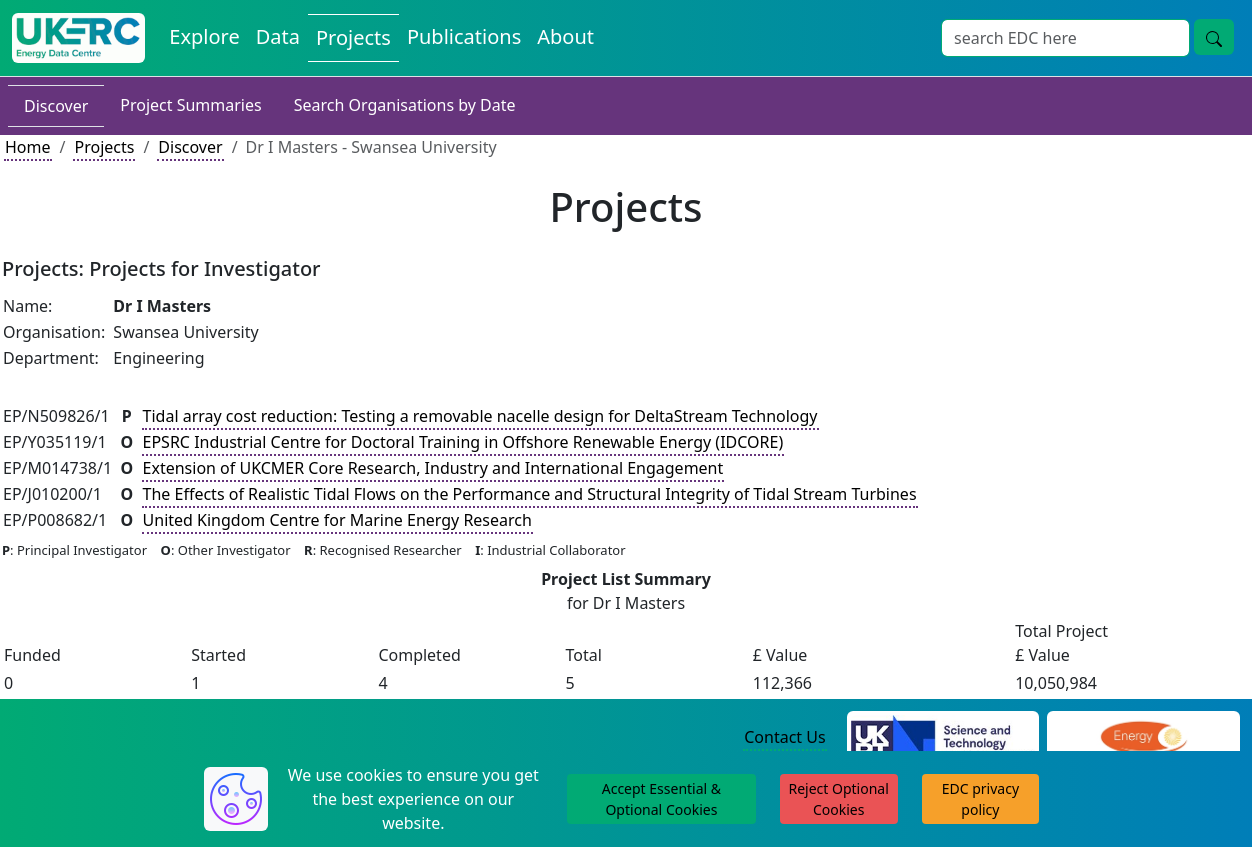 Image resolution: width=1252 pixels, height=847 pixels. Describe the element at coordinates (661, 799) in the screenshot. I see `Accept Essential & Optional Cookies` at that location.